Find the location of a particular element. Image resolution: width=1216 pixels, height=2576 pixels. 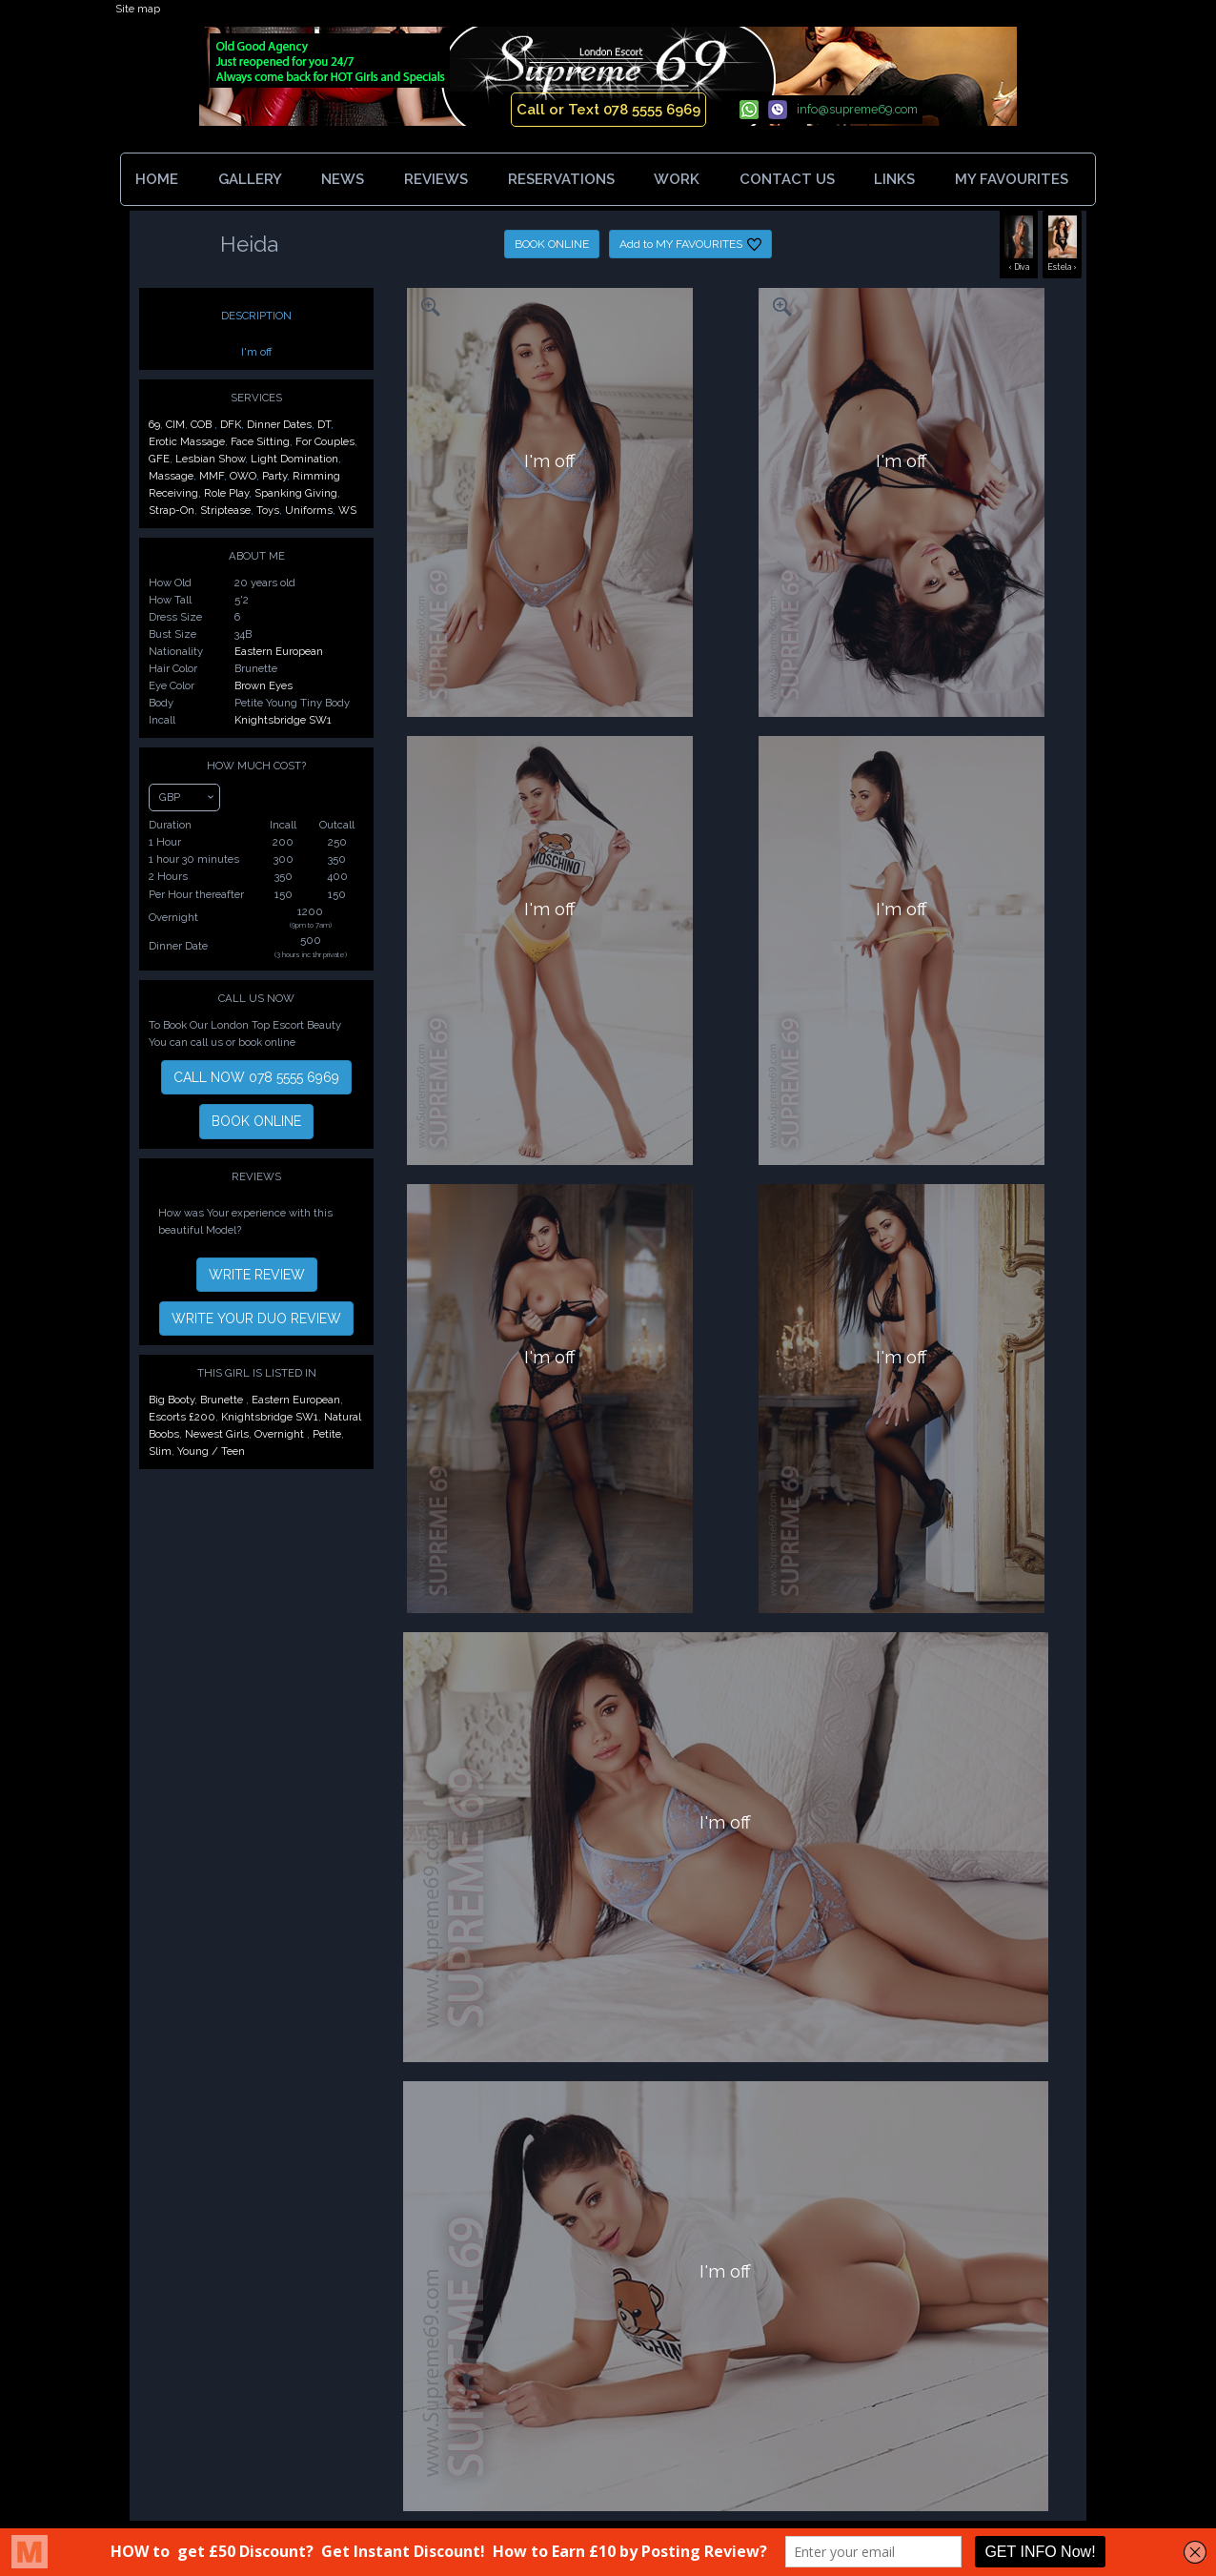

Role Play is located at coordinates (226, 493).